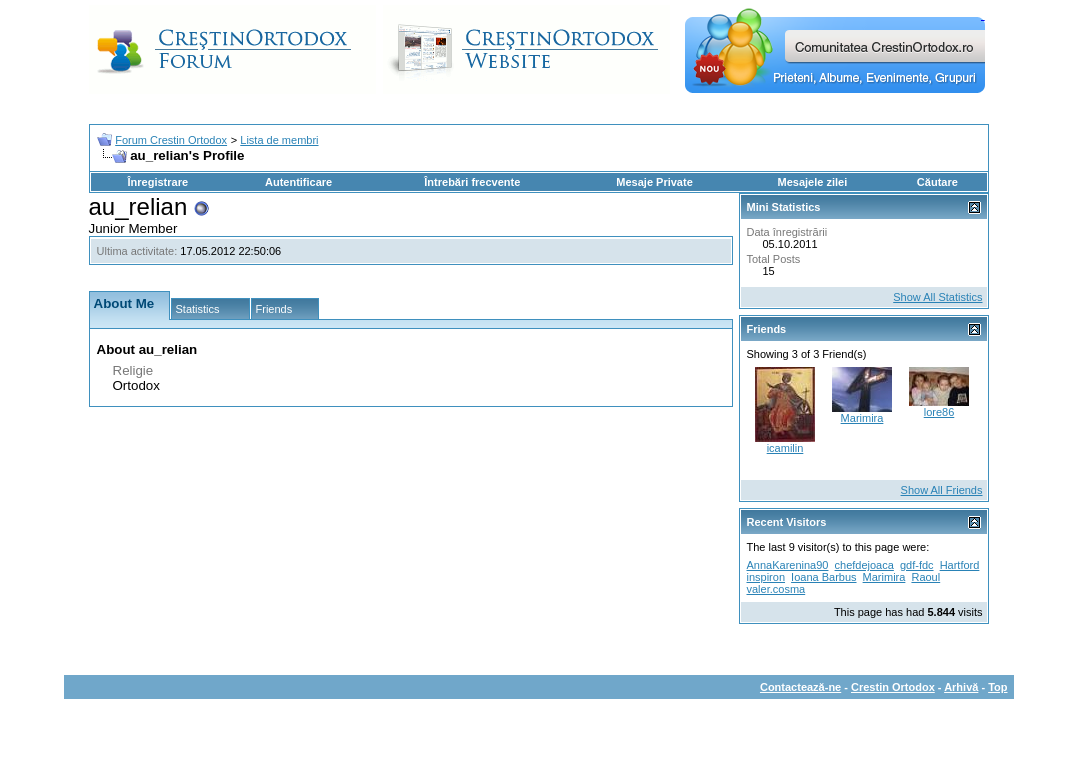  I want to click on Crestin Ortodox, so click(893, 687).